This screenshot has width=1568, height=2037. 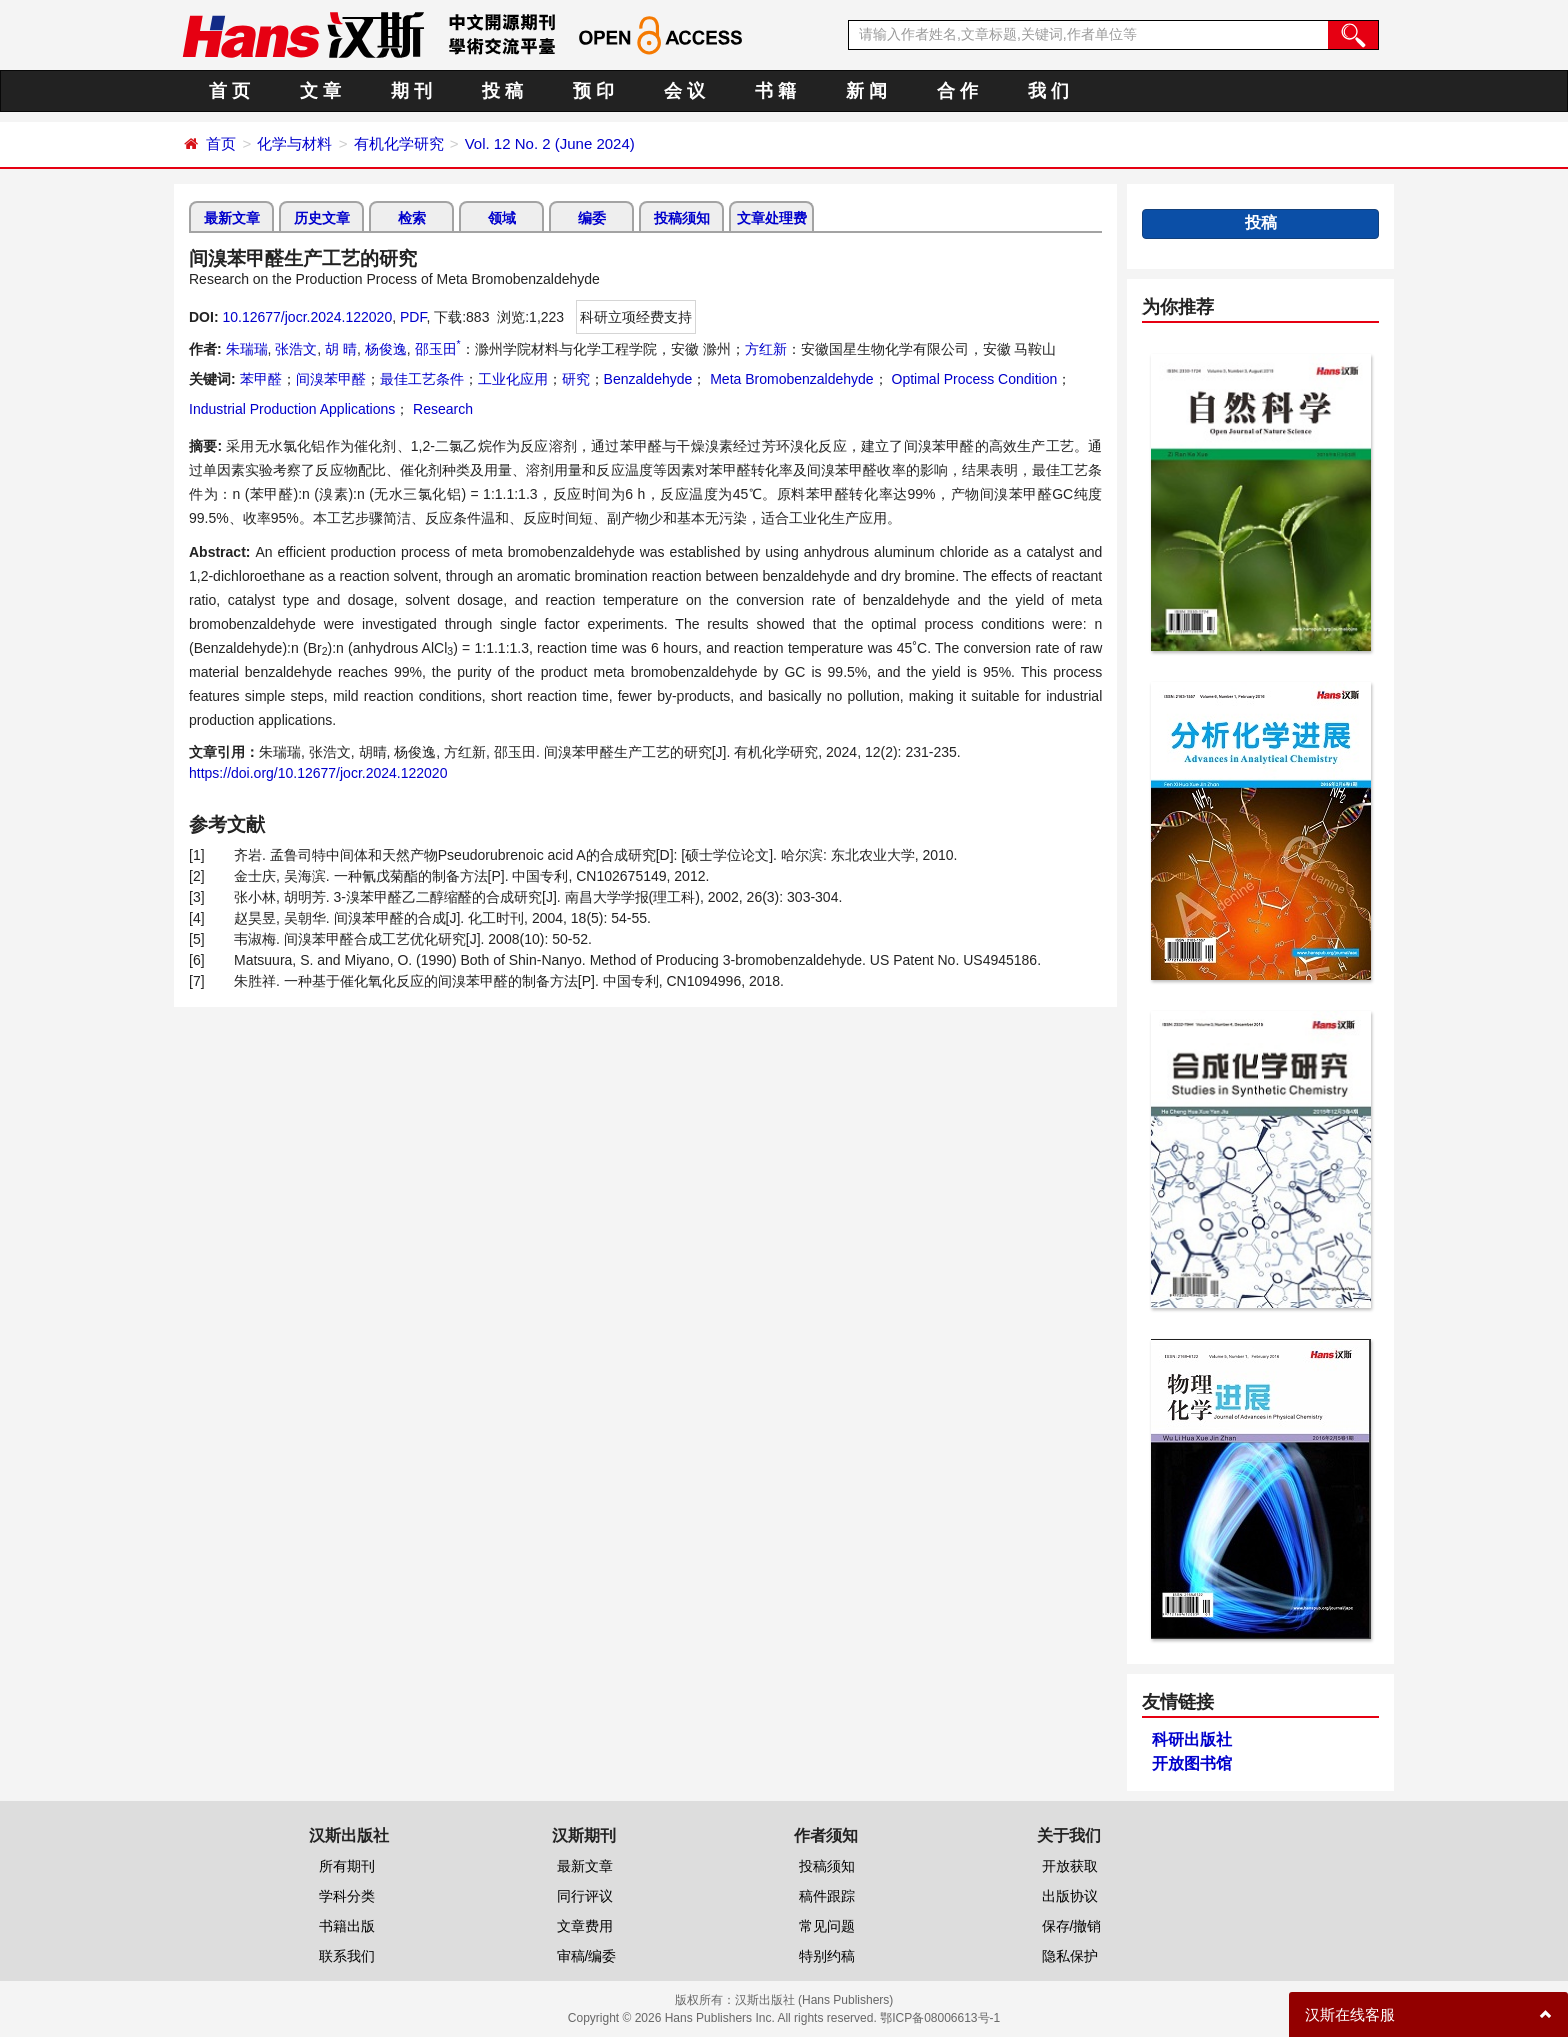 What do you see at coordinates (221, 143) in the screenshot?
I see `首页` at bounding box center [221, 143].